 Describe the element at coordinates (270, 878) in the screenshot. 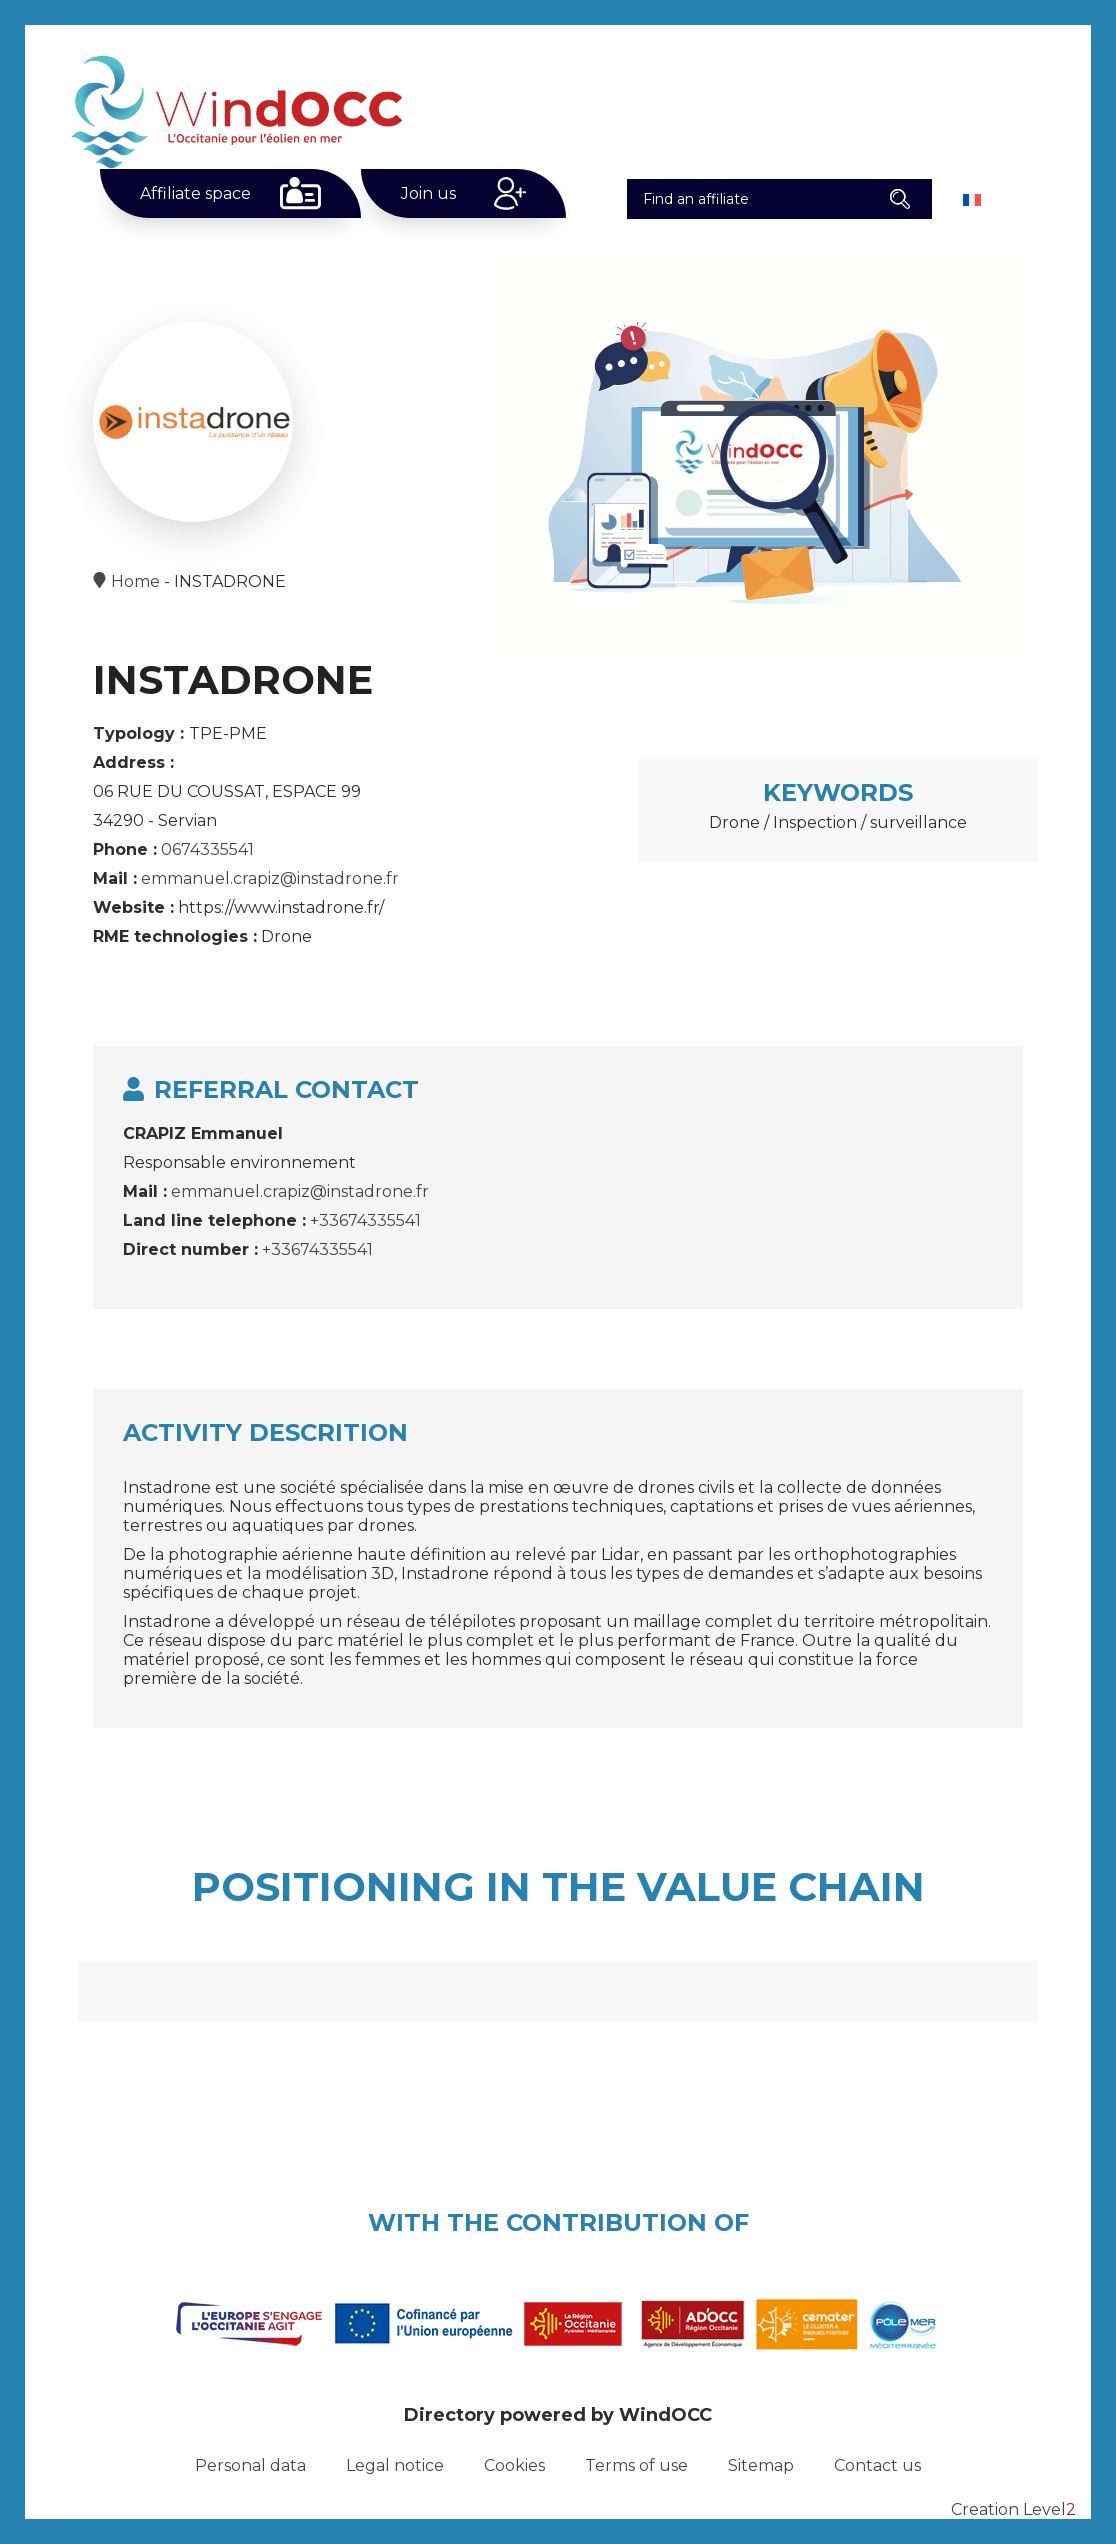

I see `emmanuel.crapiz@instadrone.fr` at that location.